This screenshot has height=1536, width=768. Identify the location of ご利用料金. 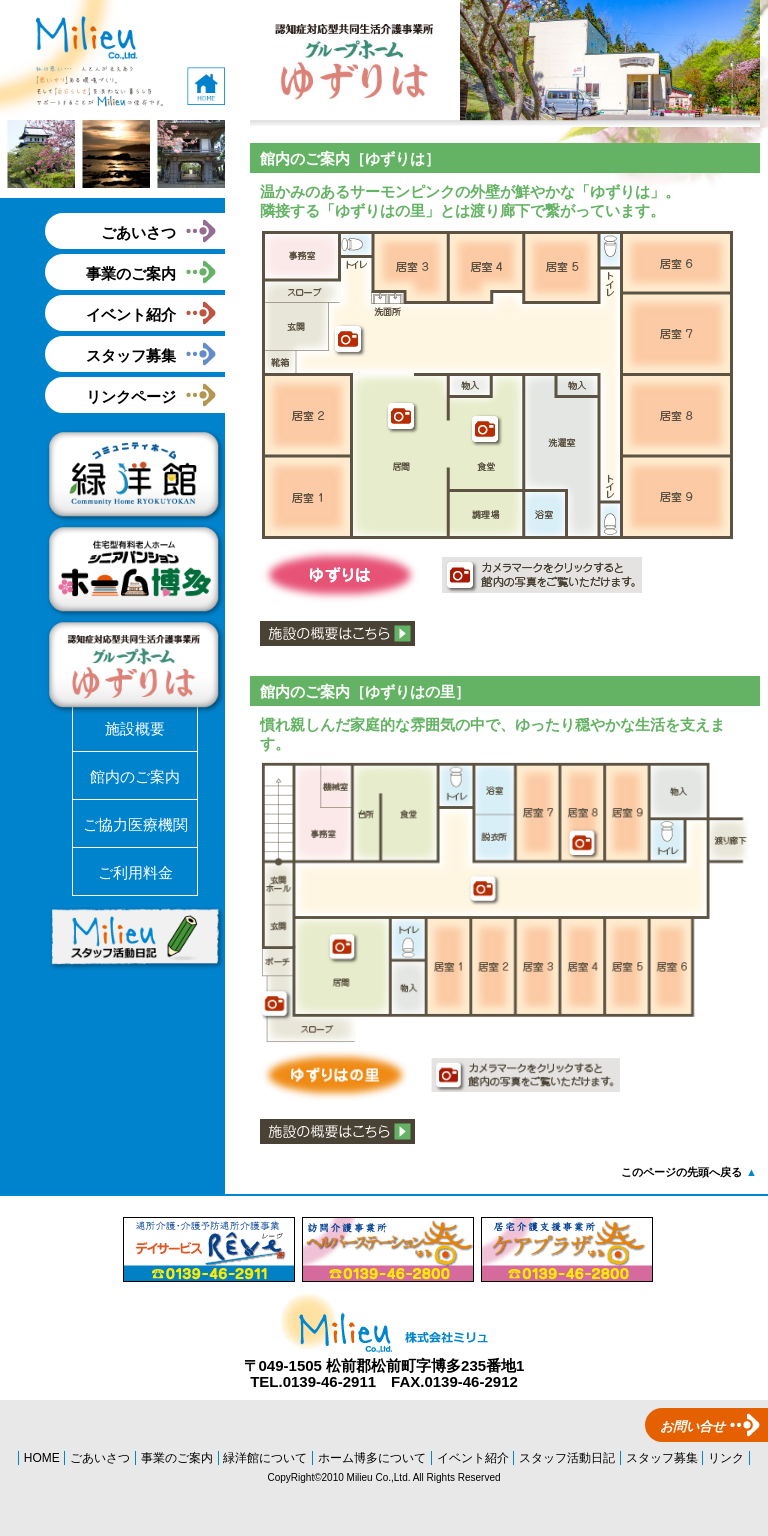
(135, 872).